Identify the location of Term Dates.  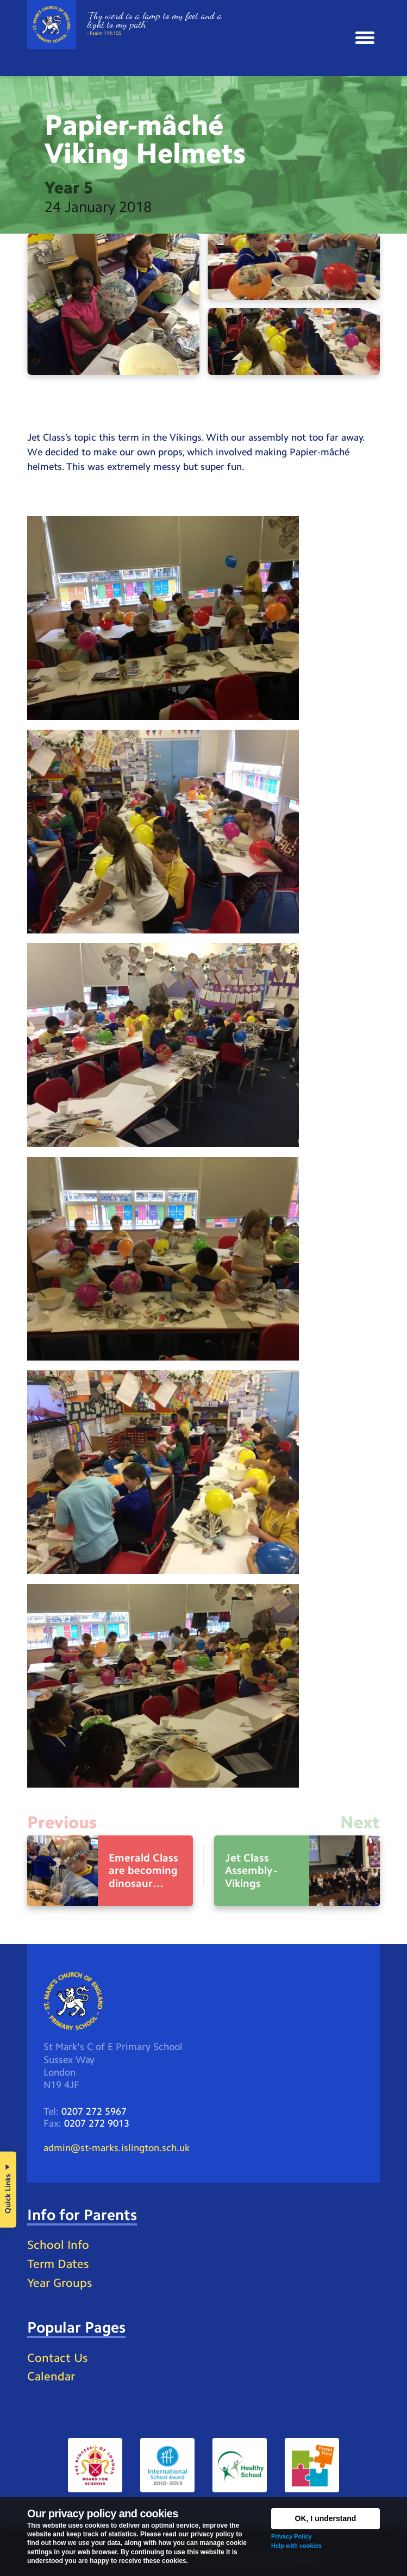
(58, 2264).